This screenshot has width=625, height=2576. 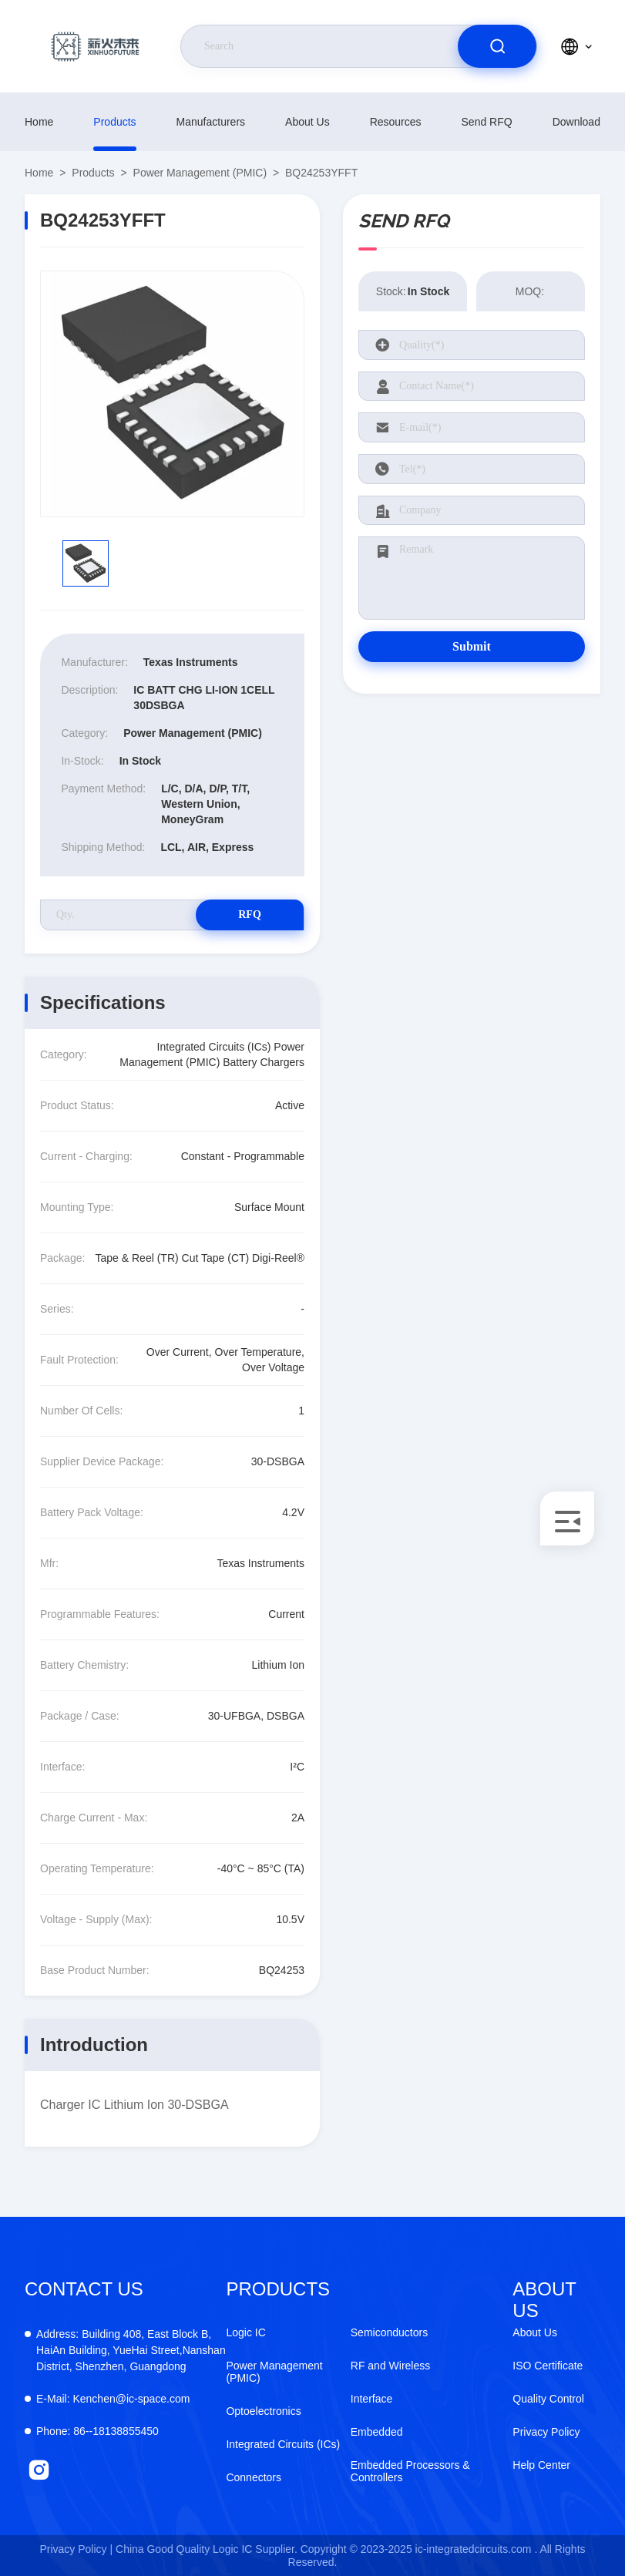 I want to click on products, so click(x=114, y=122).